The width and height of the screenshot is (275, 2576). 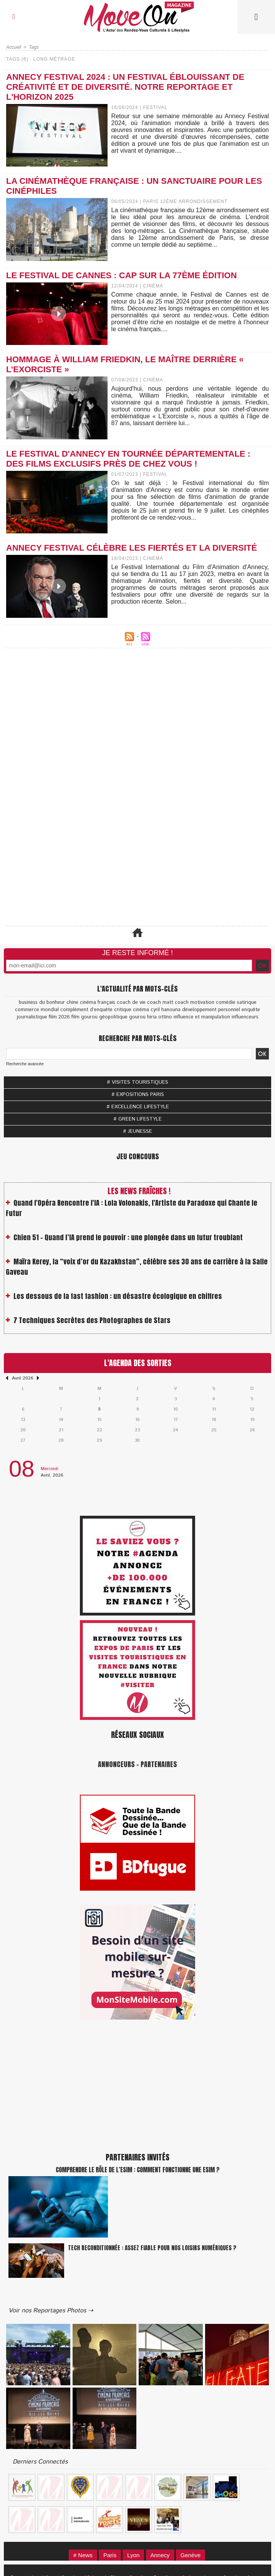 What do you see at coordinates (213, 1430) in the screenshot?
I see `25` at bounding box center [213, 1430].